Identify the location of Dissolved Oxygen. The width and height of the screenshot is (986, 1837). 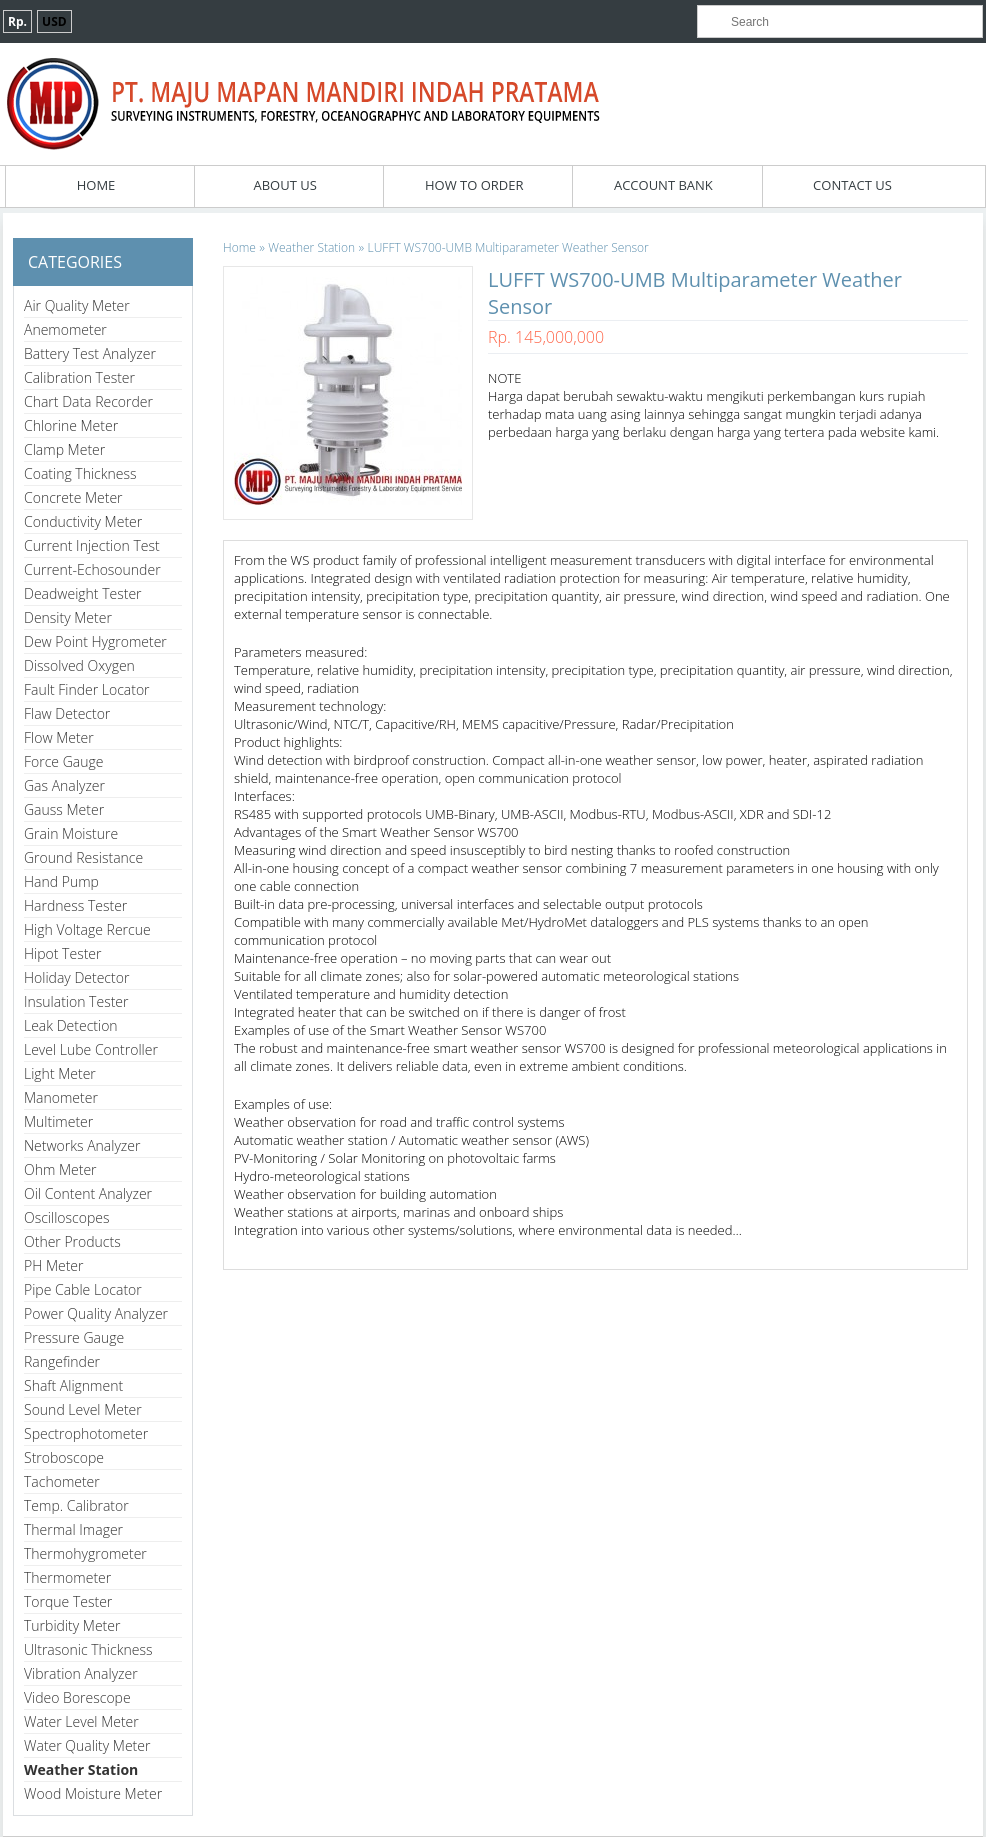
(79, 665).